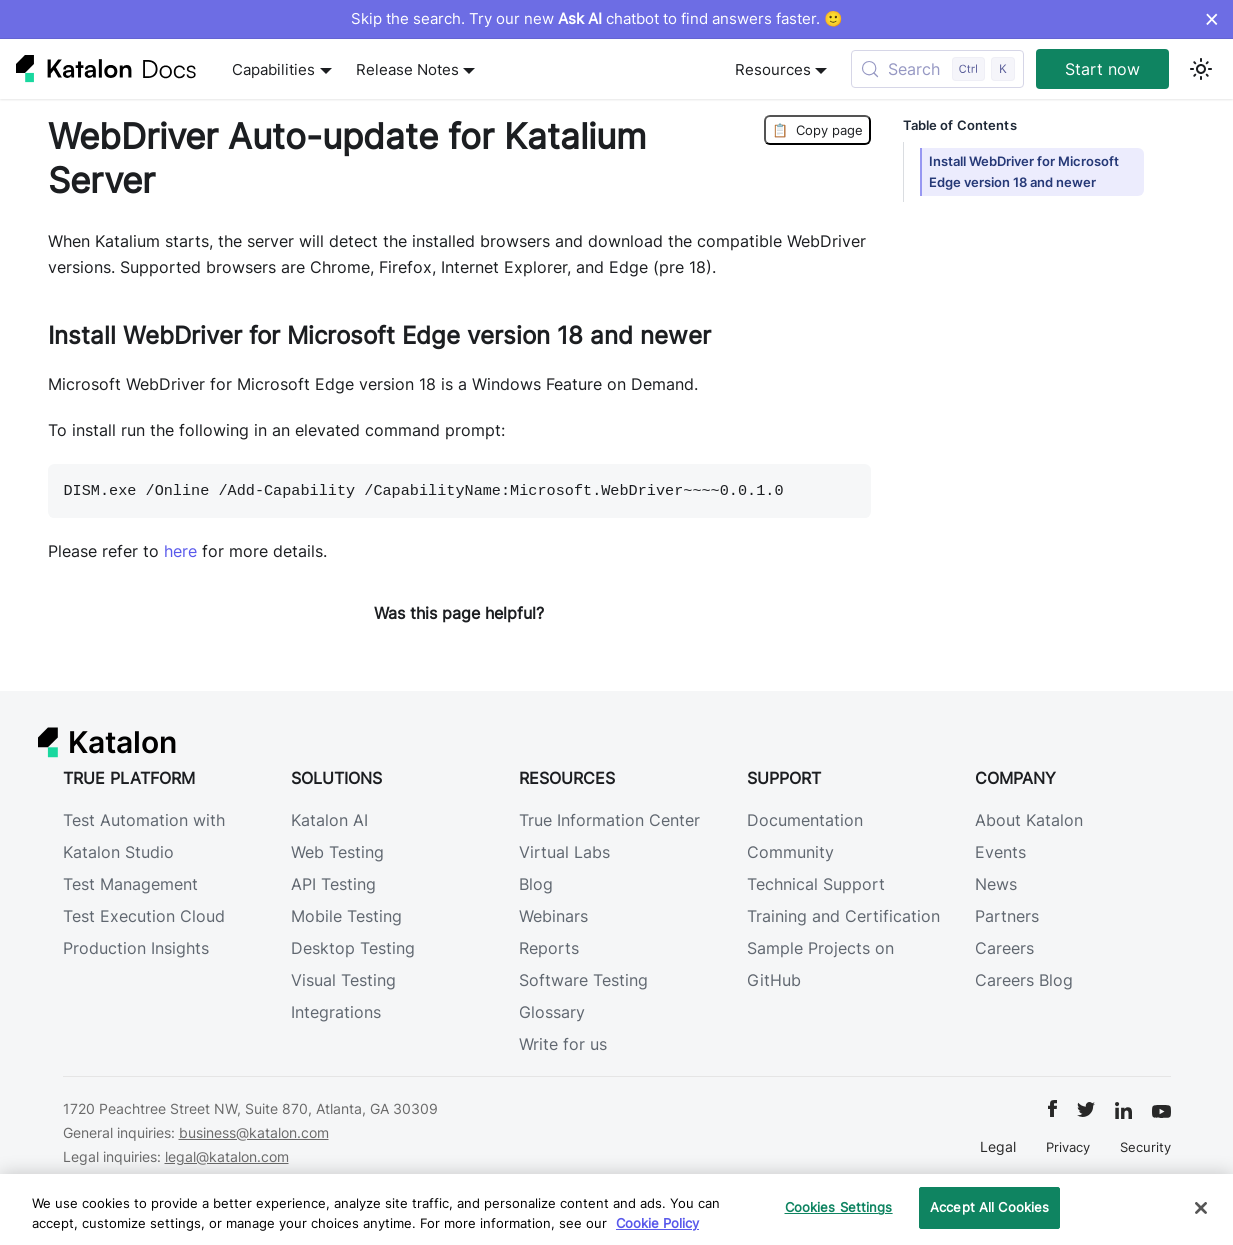 The image size is (1233, 1245). I want to click on Web Testing, so click(337, 852).